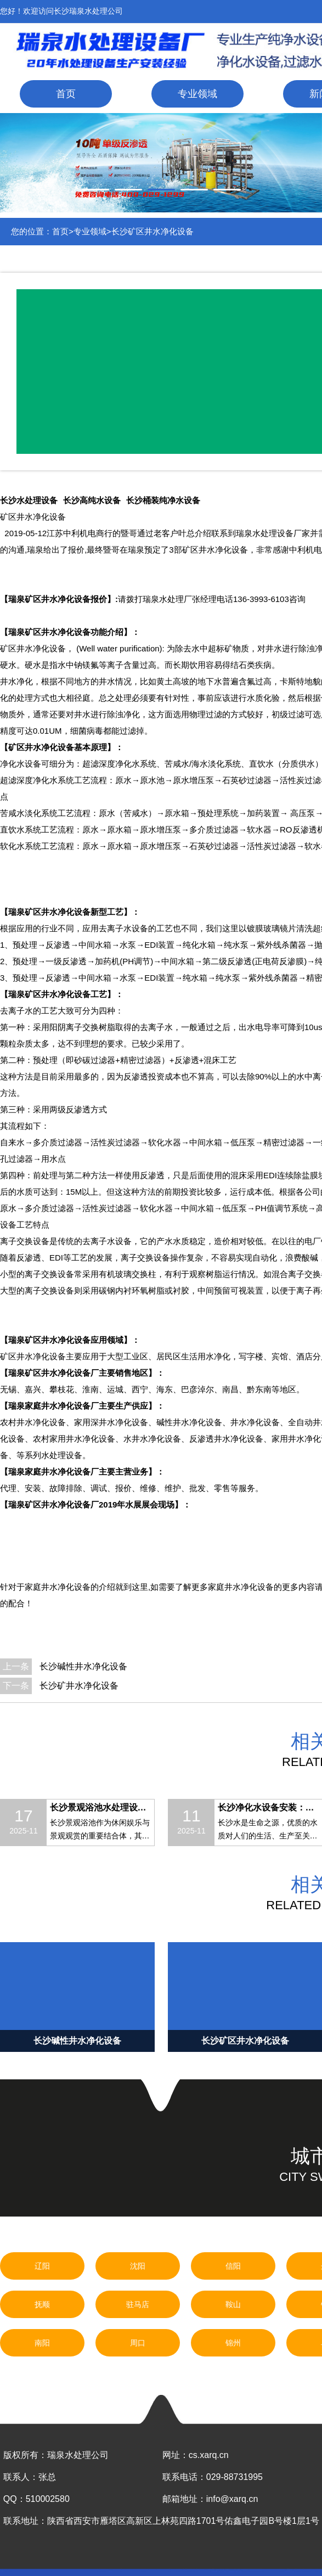  What do you see at coordinates (78, 1685) in the screenshot?
I see `长沙矿井水净化设备` at bounding box center [78, 1685].